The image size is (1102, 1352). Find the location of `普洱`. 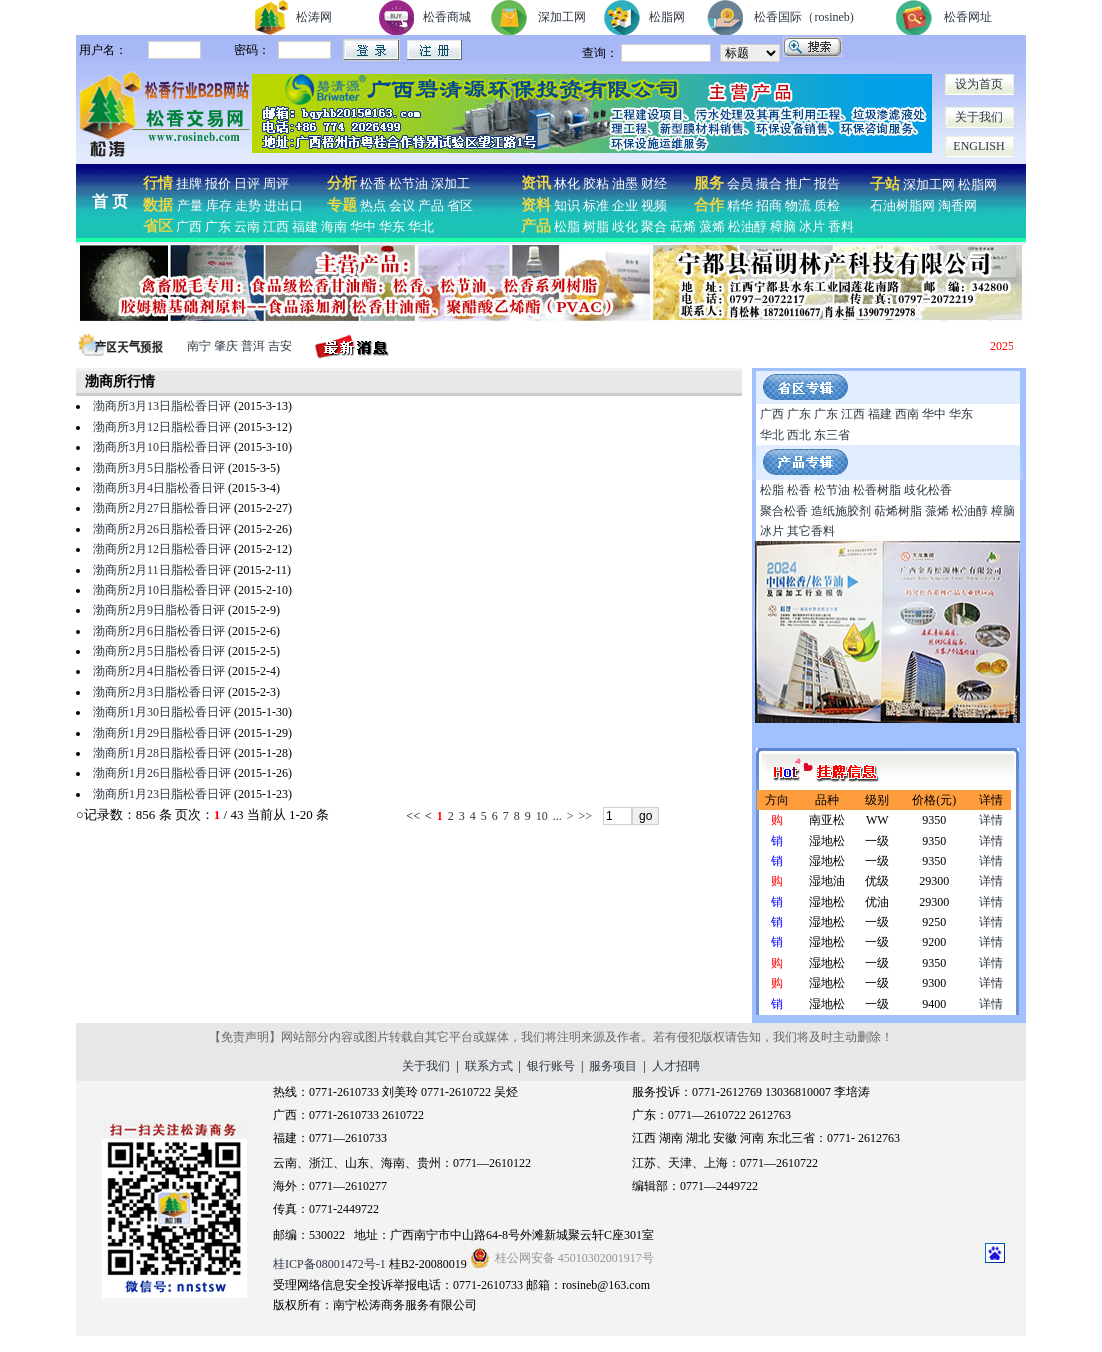

普洱 is located at coordinates (253, 346).